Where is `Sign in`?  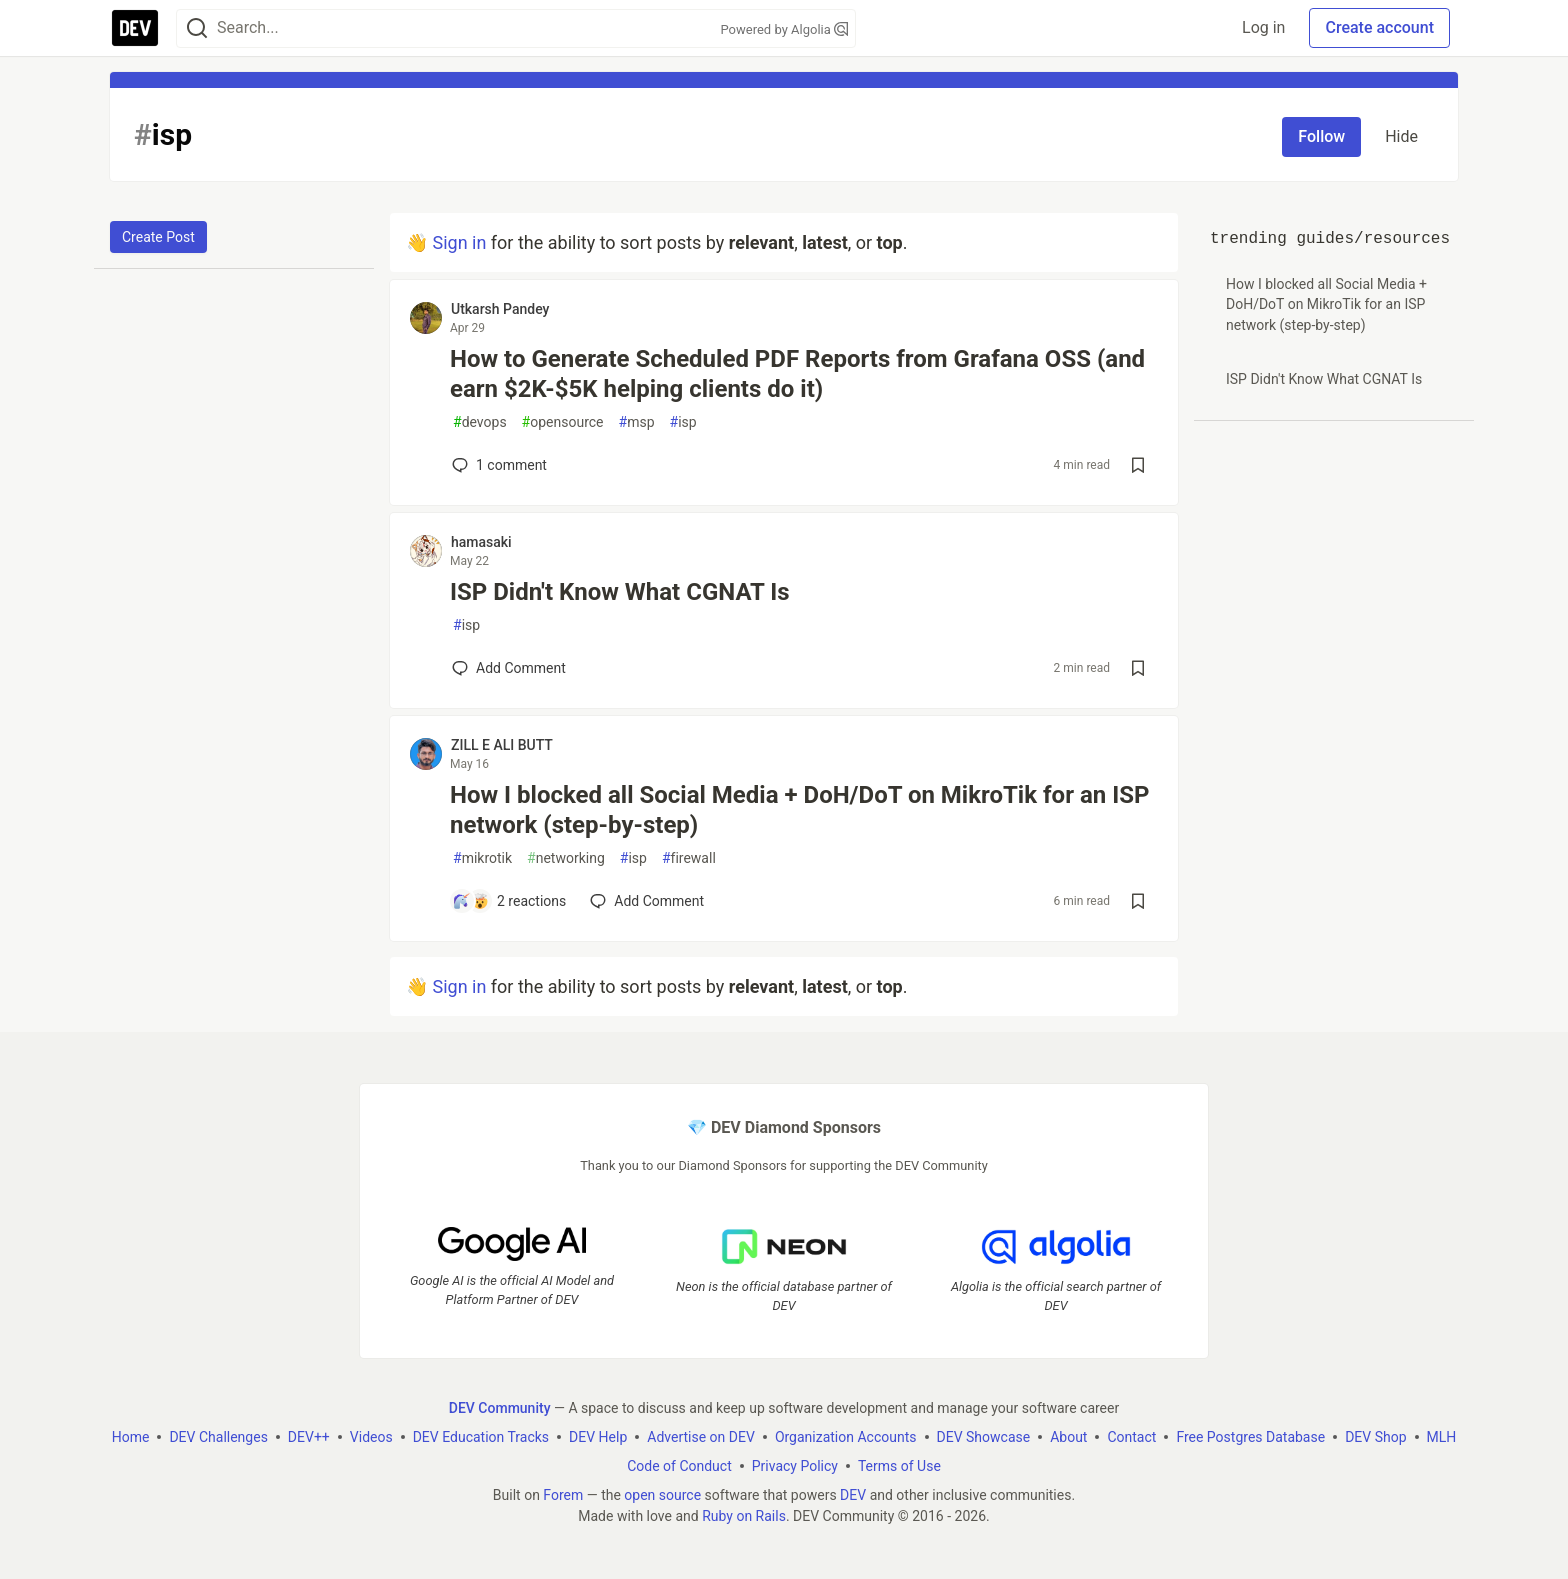 Sign in is located at coordinates (459, 242).